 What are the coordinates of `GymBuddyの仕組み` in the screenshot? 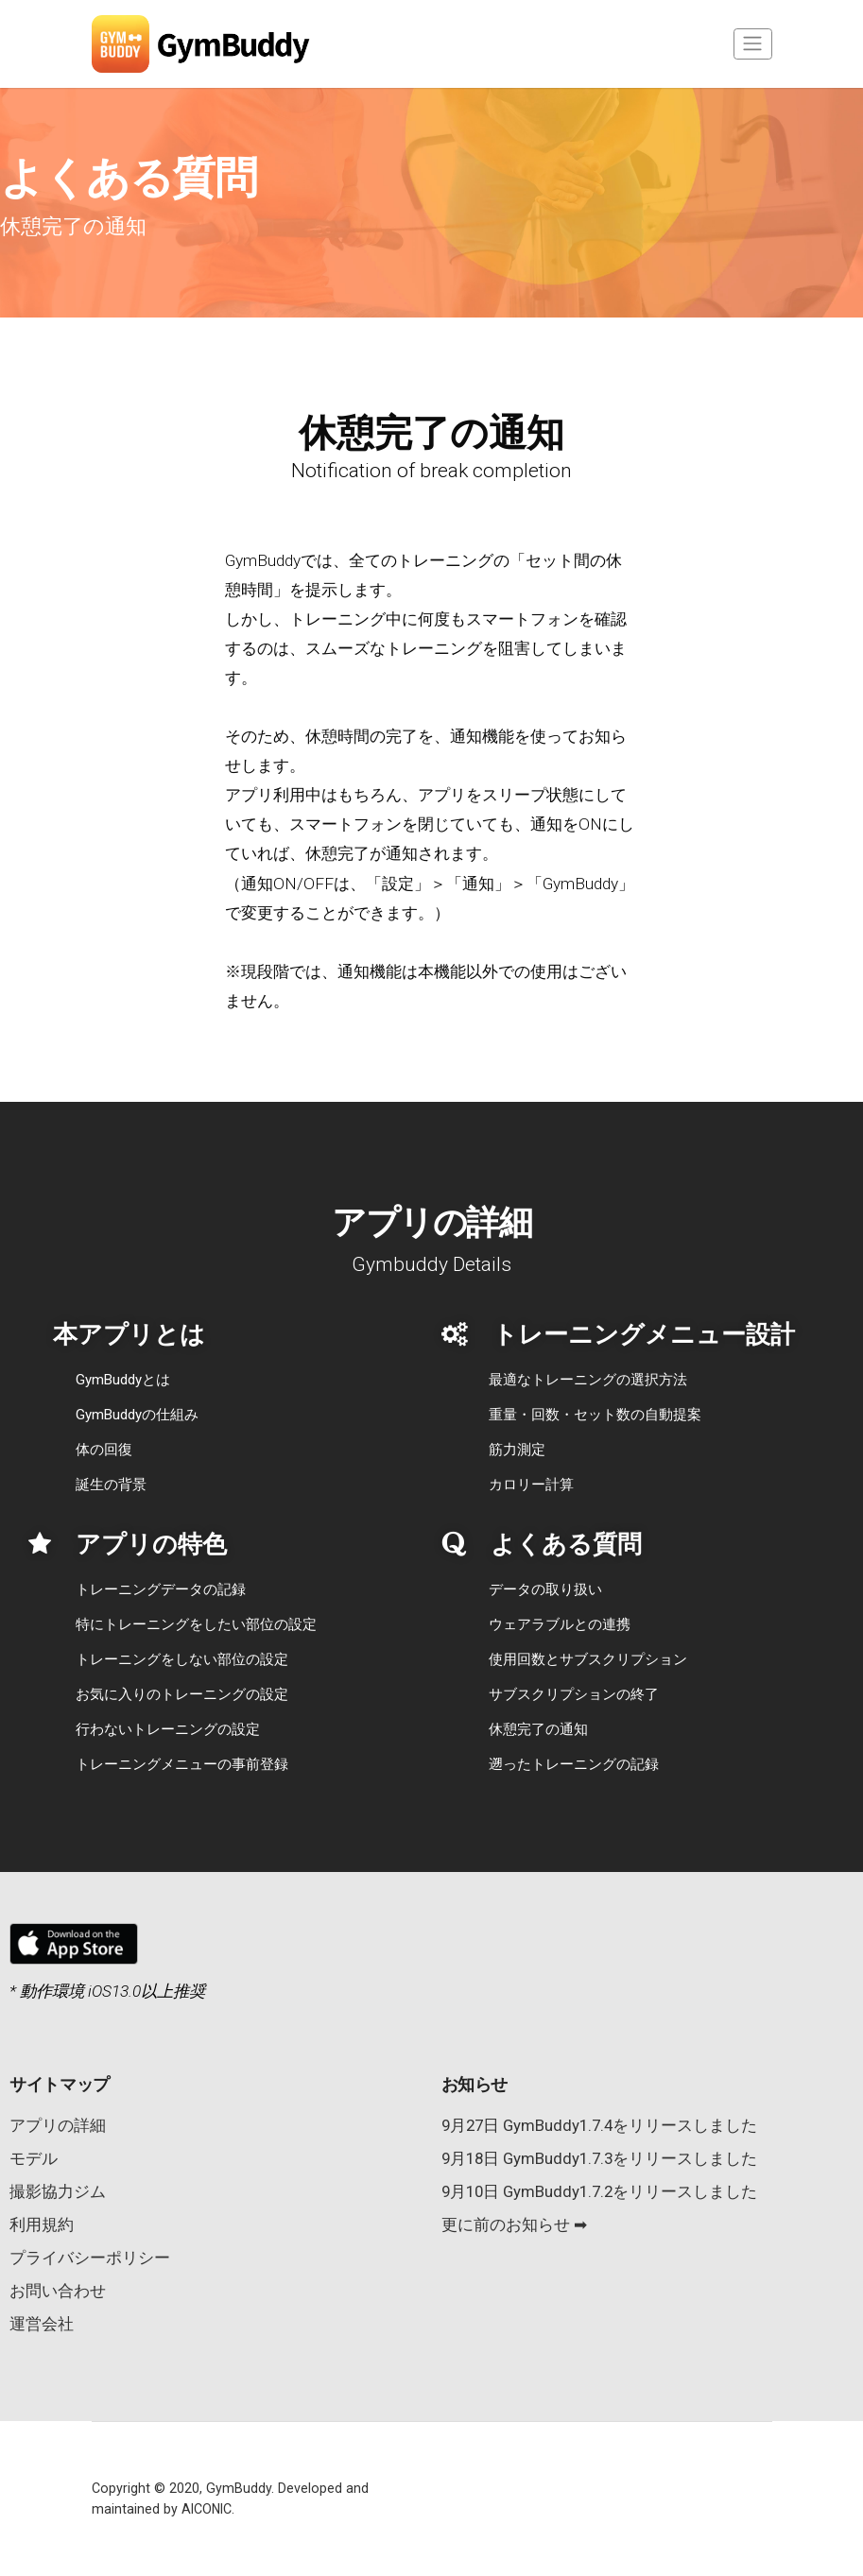 It's located at (137, 1414).